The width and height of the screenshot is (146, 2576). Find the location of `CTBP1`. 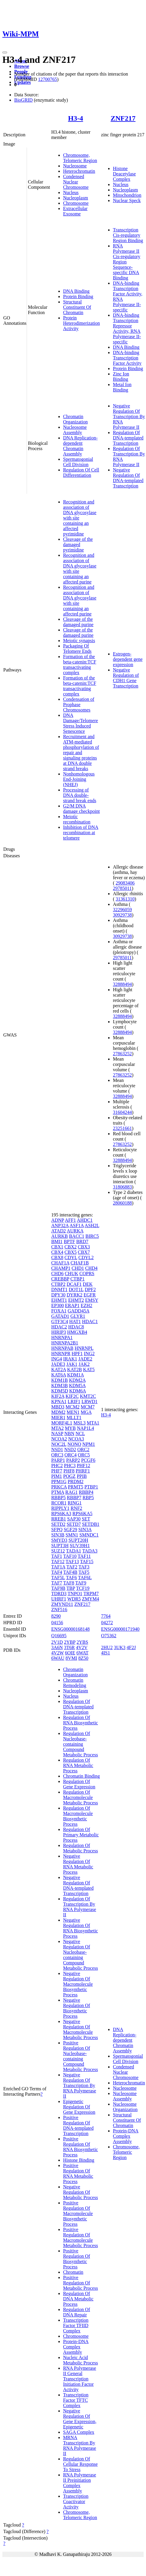

CTBP1 is located at coordinates (77, 1278).